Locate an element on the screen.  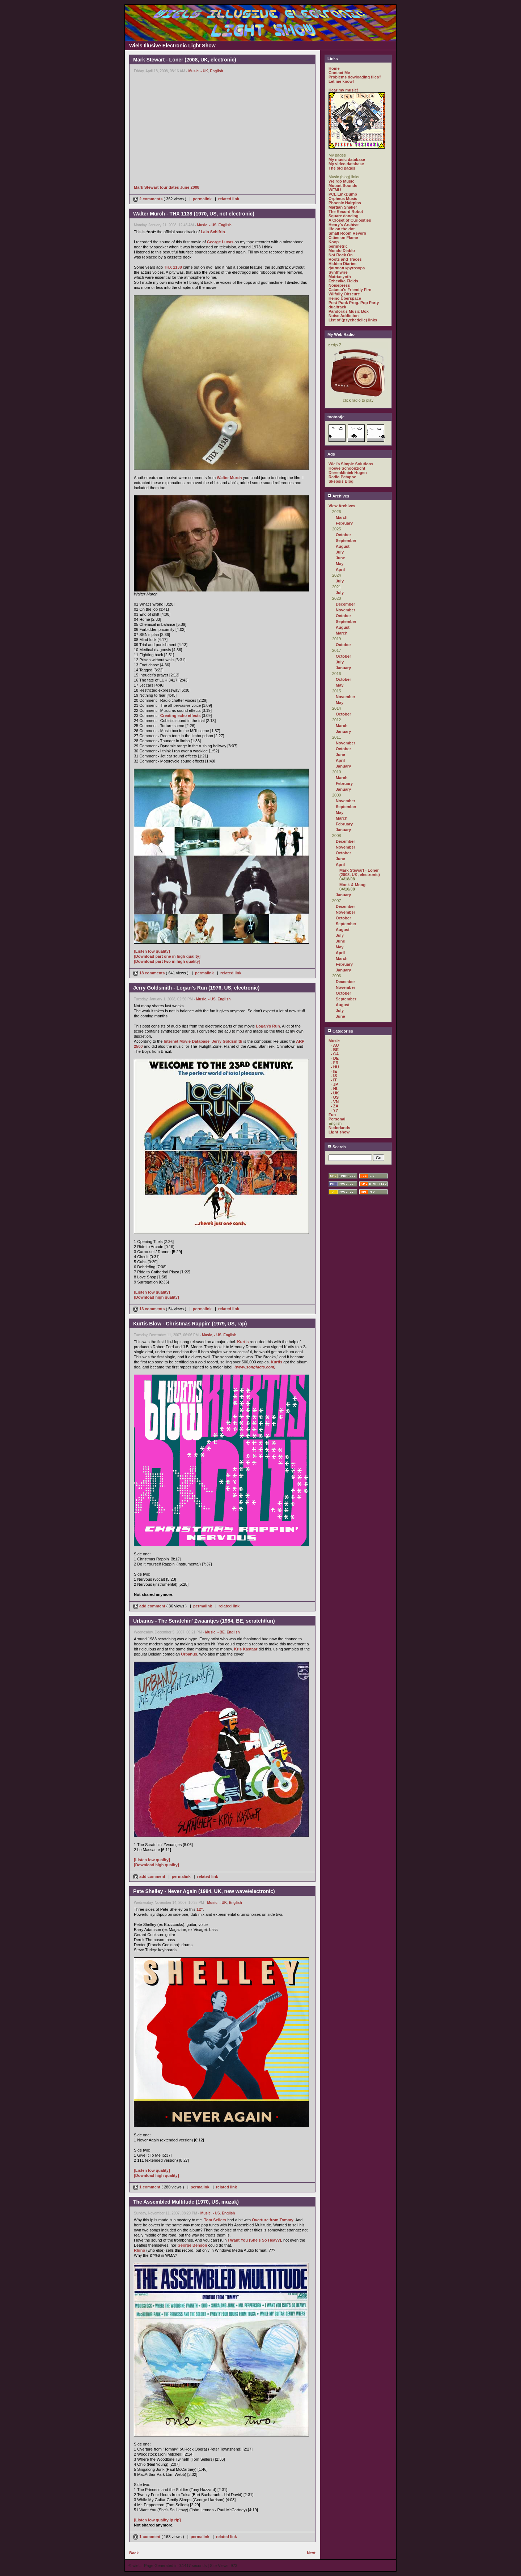
Dierenkliniek Hugen is located at coordinates (348, 472).